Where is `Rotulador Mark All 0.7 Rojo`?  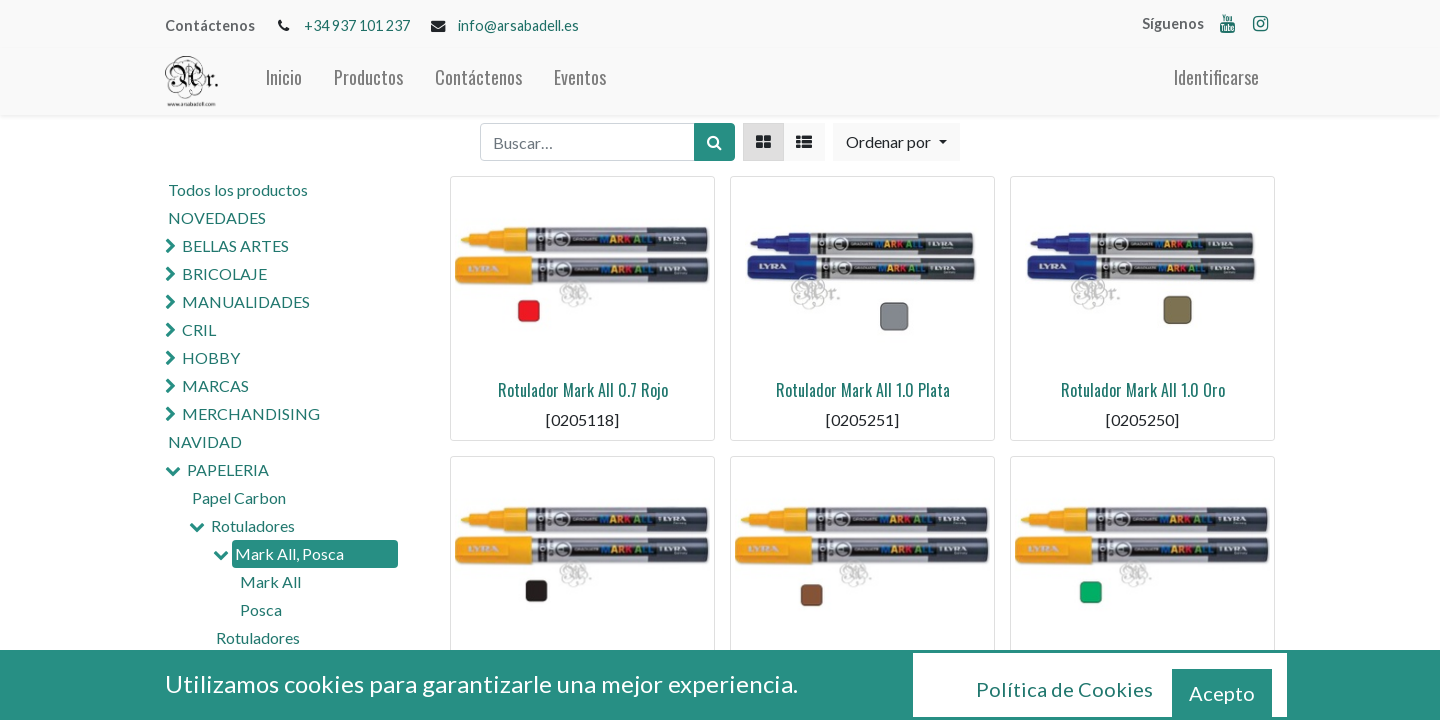
Rotulador Mark All 0.7 Rojo is located at coordinates (583, 390).